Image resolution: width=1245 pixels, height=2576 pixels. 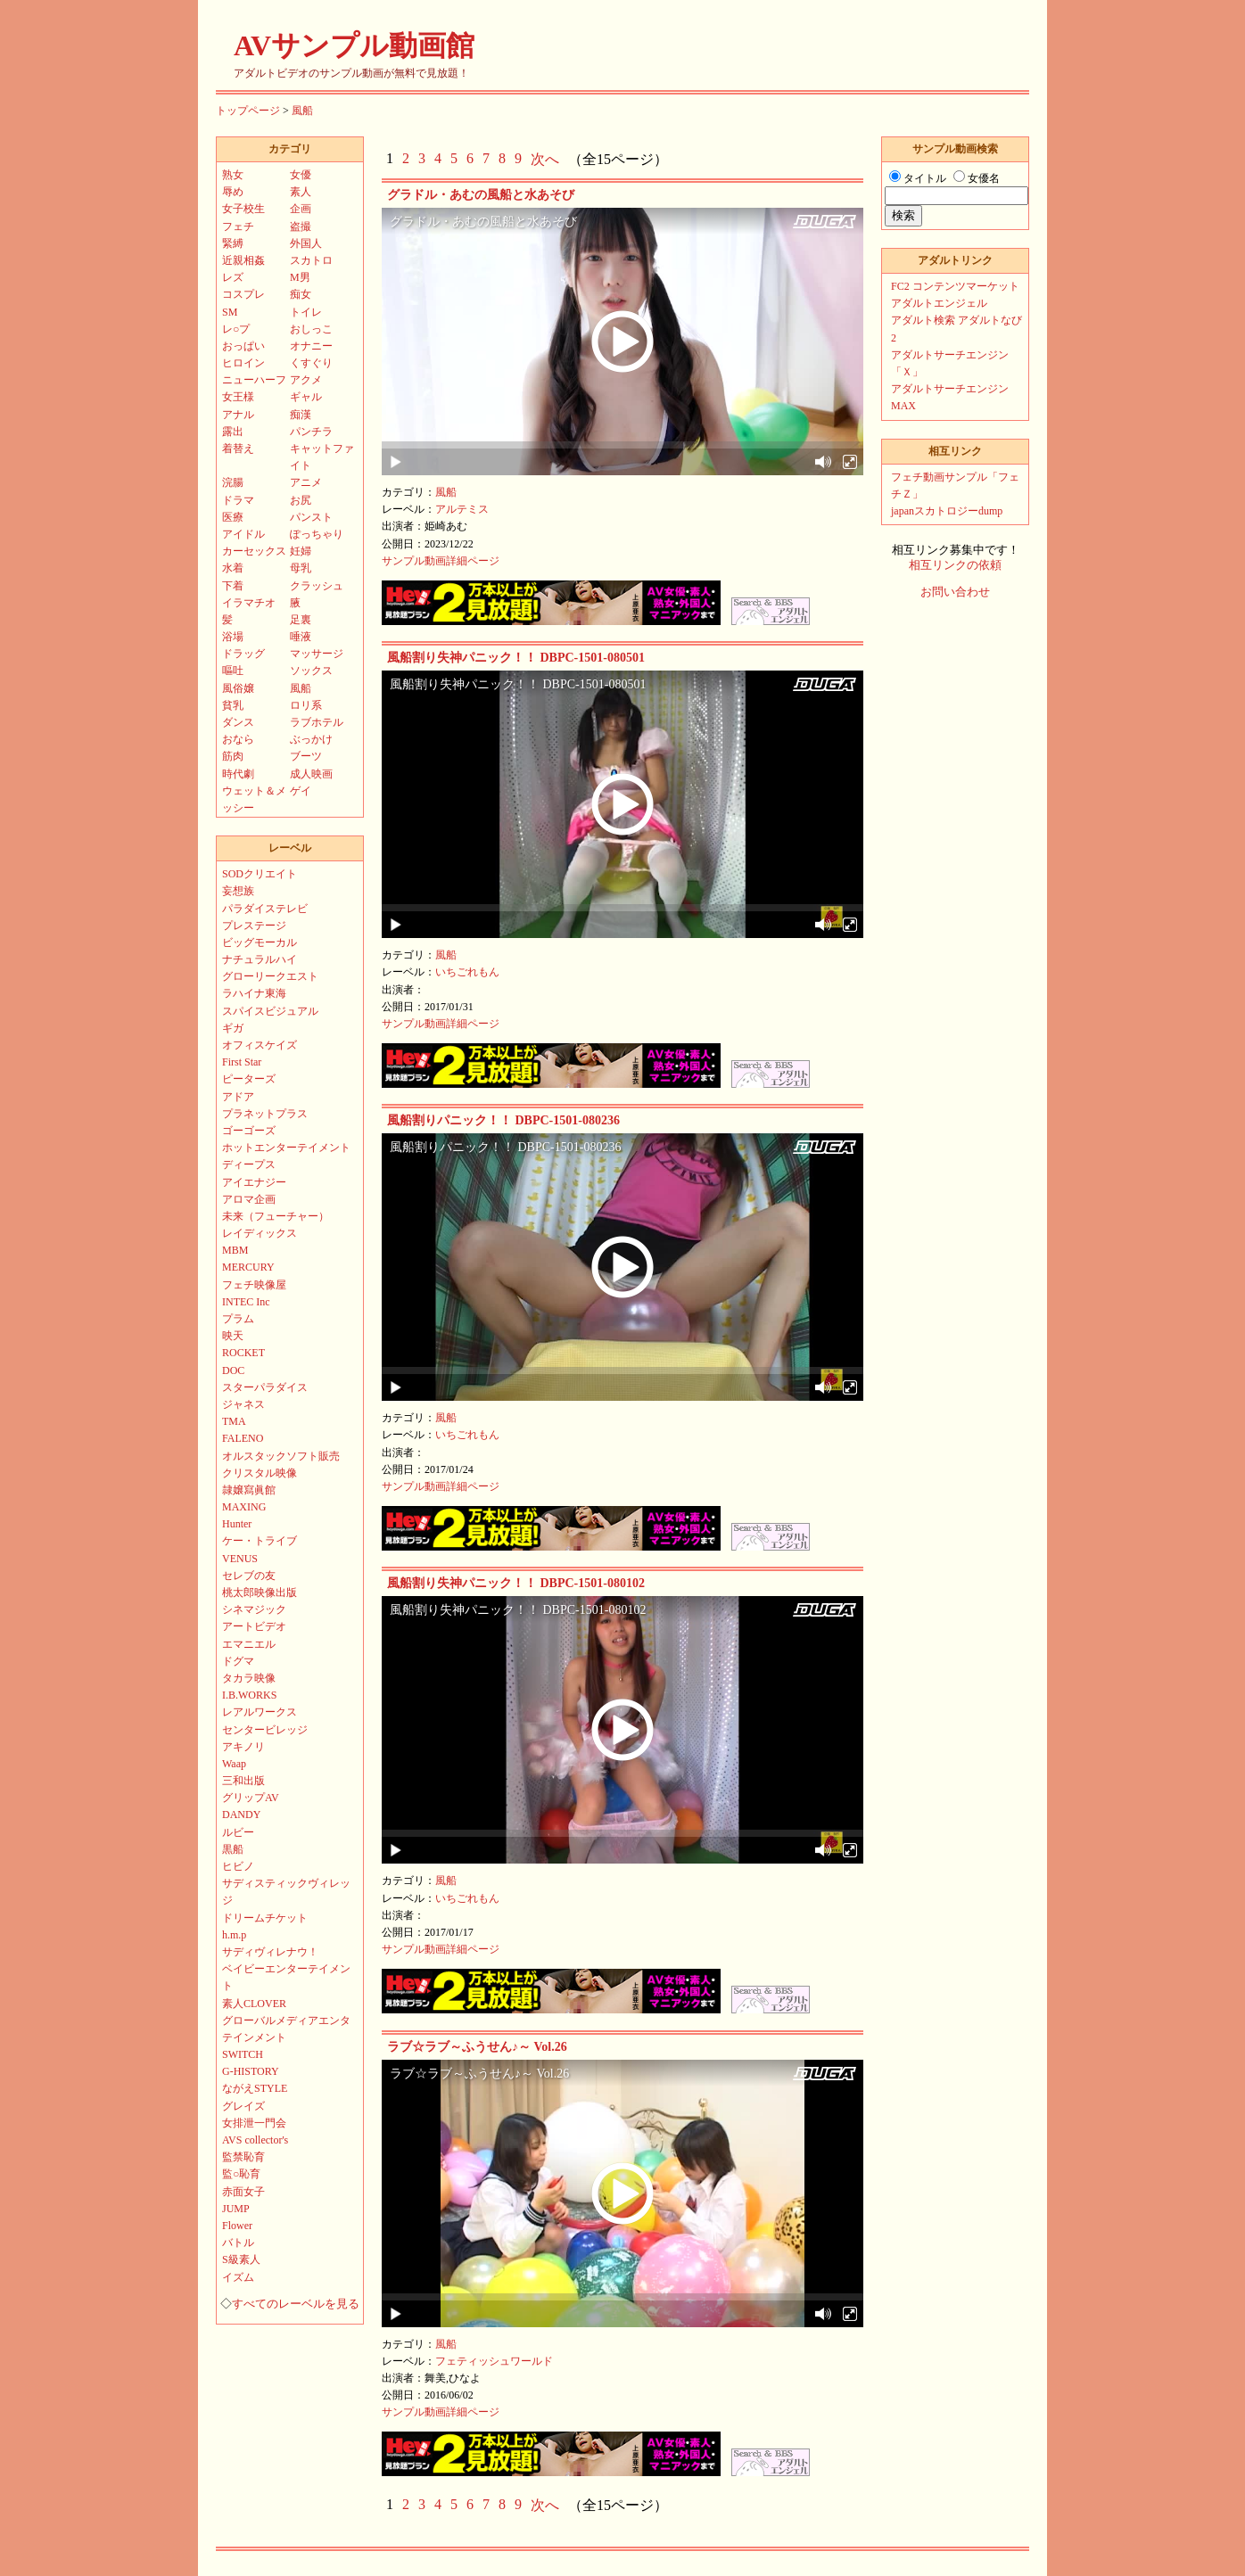 I want to click on 水着, so click(x=232, y=568).